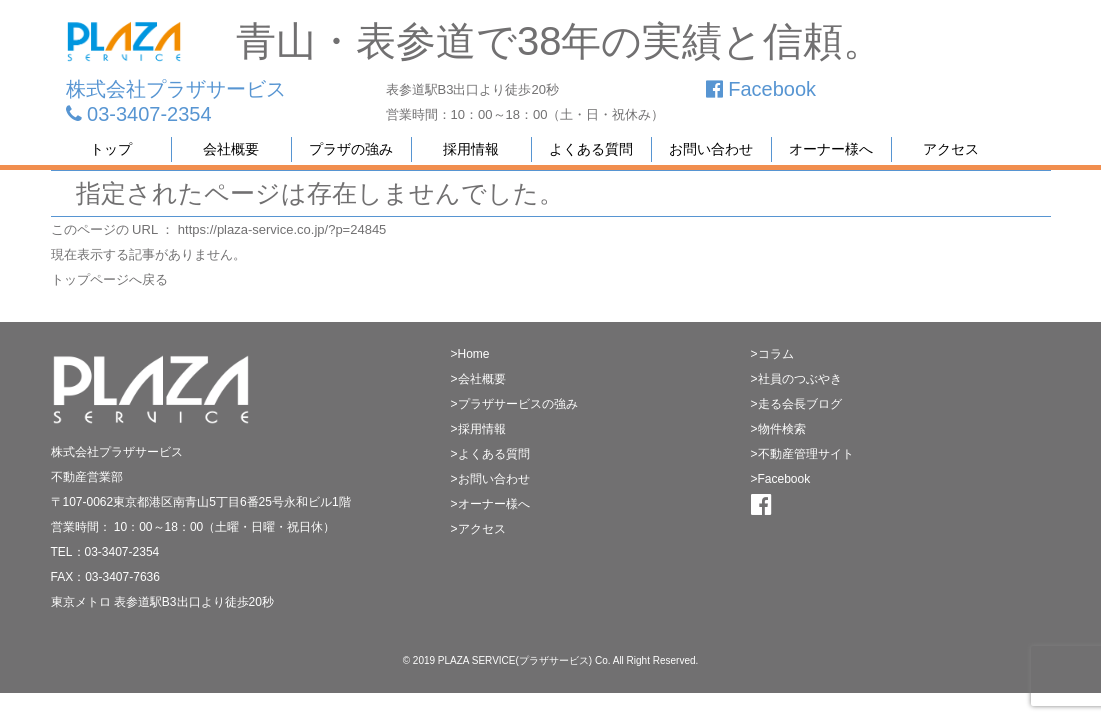  I want to click on >プラザサービスの強み, so click(514, 404).